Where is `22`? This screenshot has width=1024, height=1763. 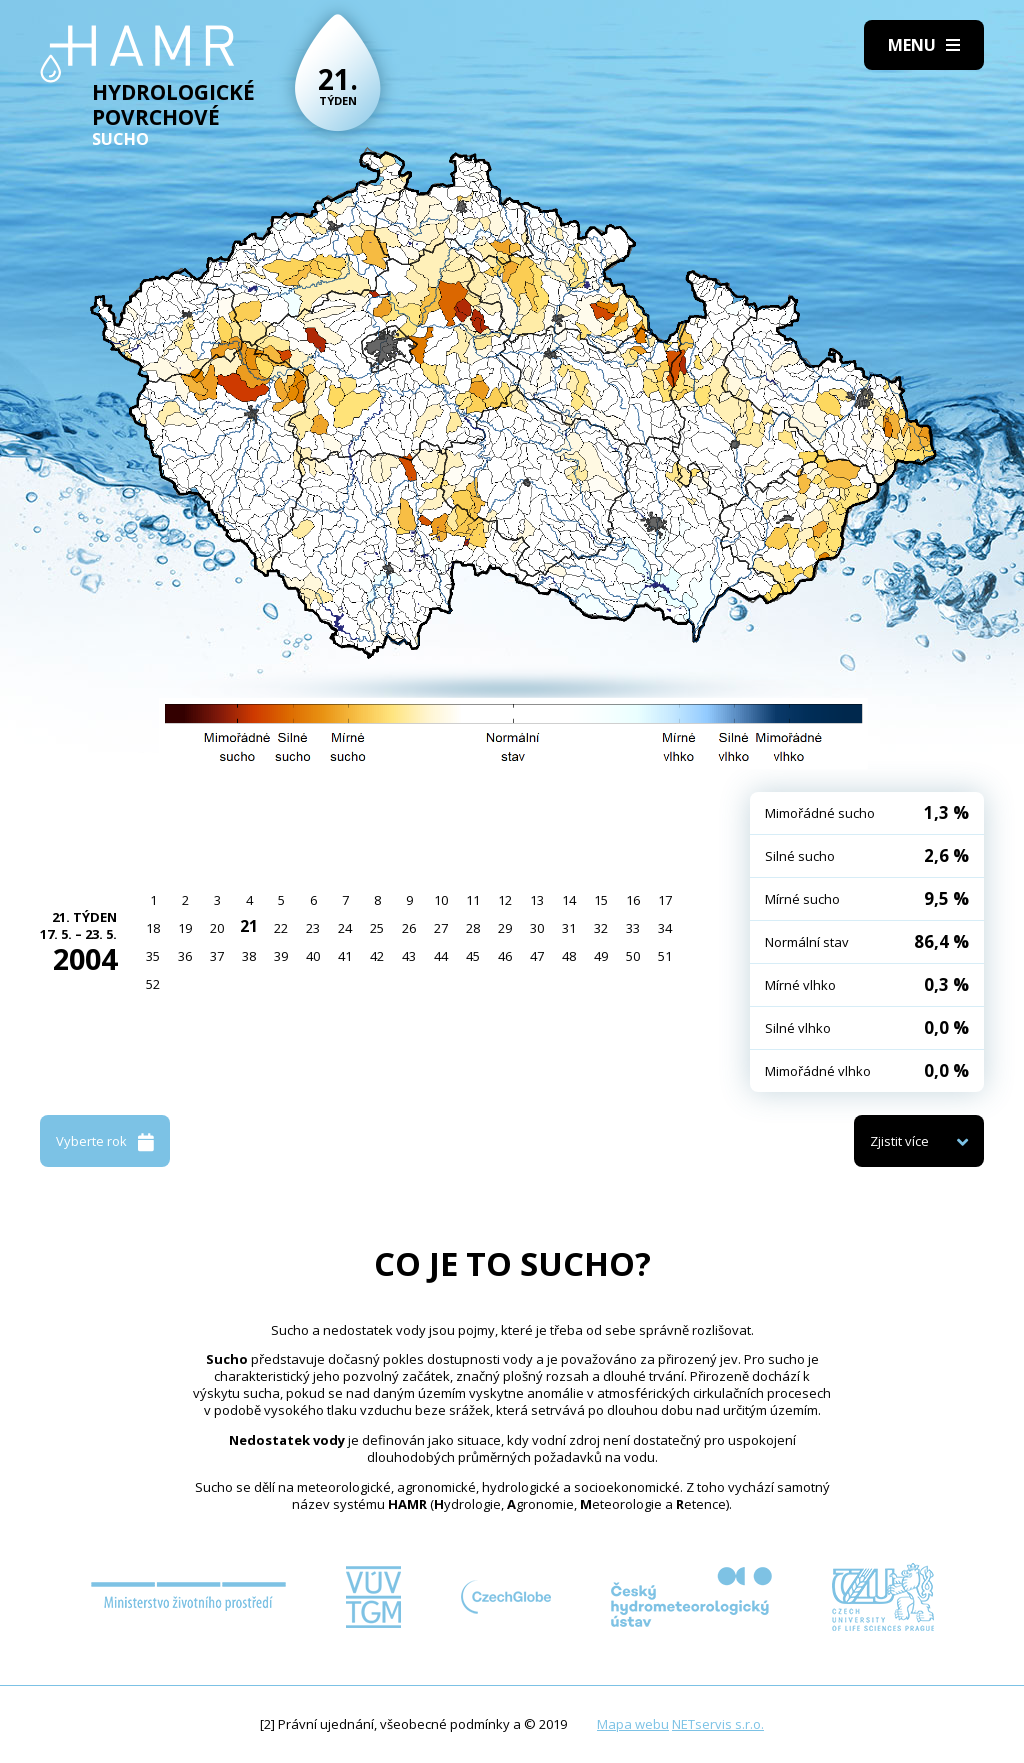 22 is located at coordinates (281, 928).